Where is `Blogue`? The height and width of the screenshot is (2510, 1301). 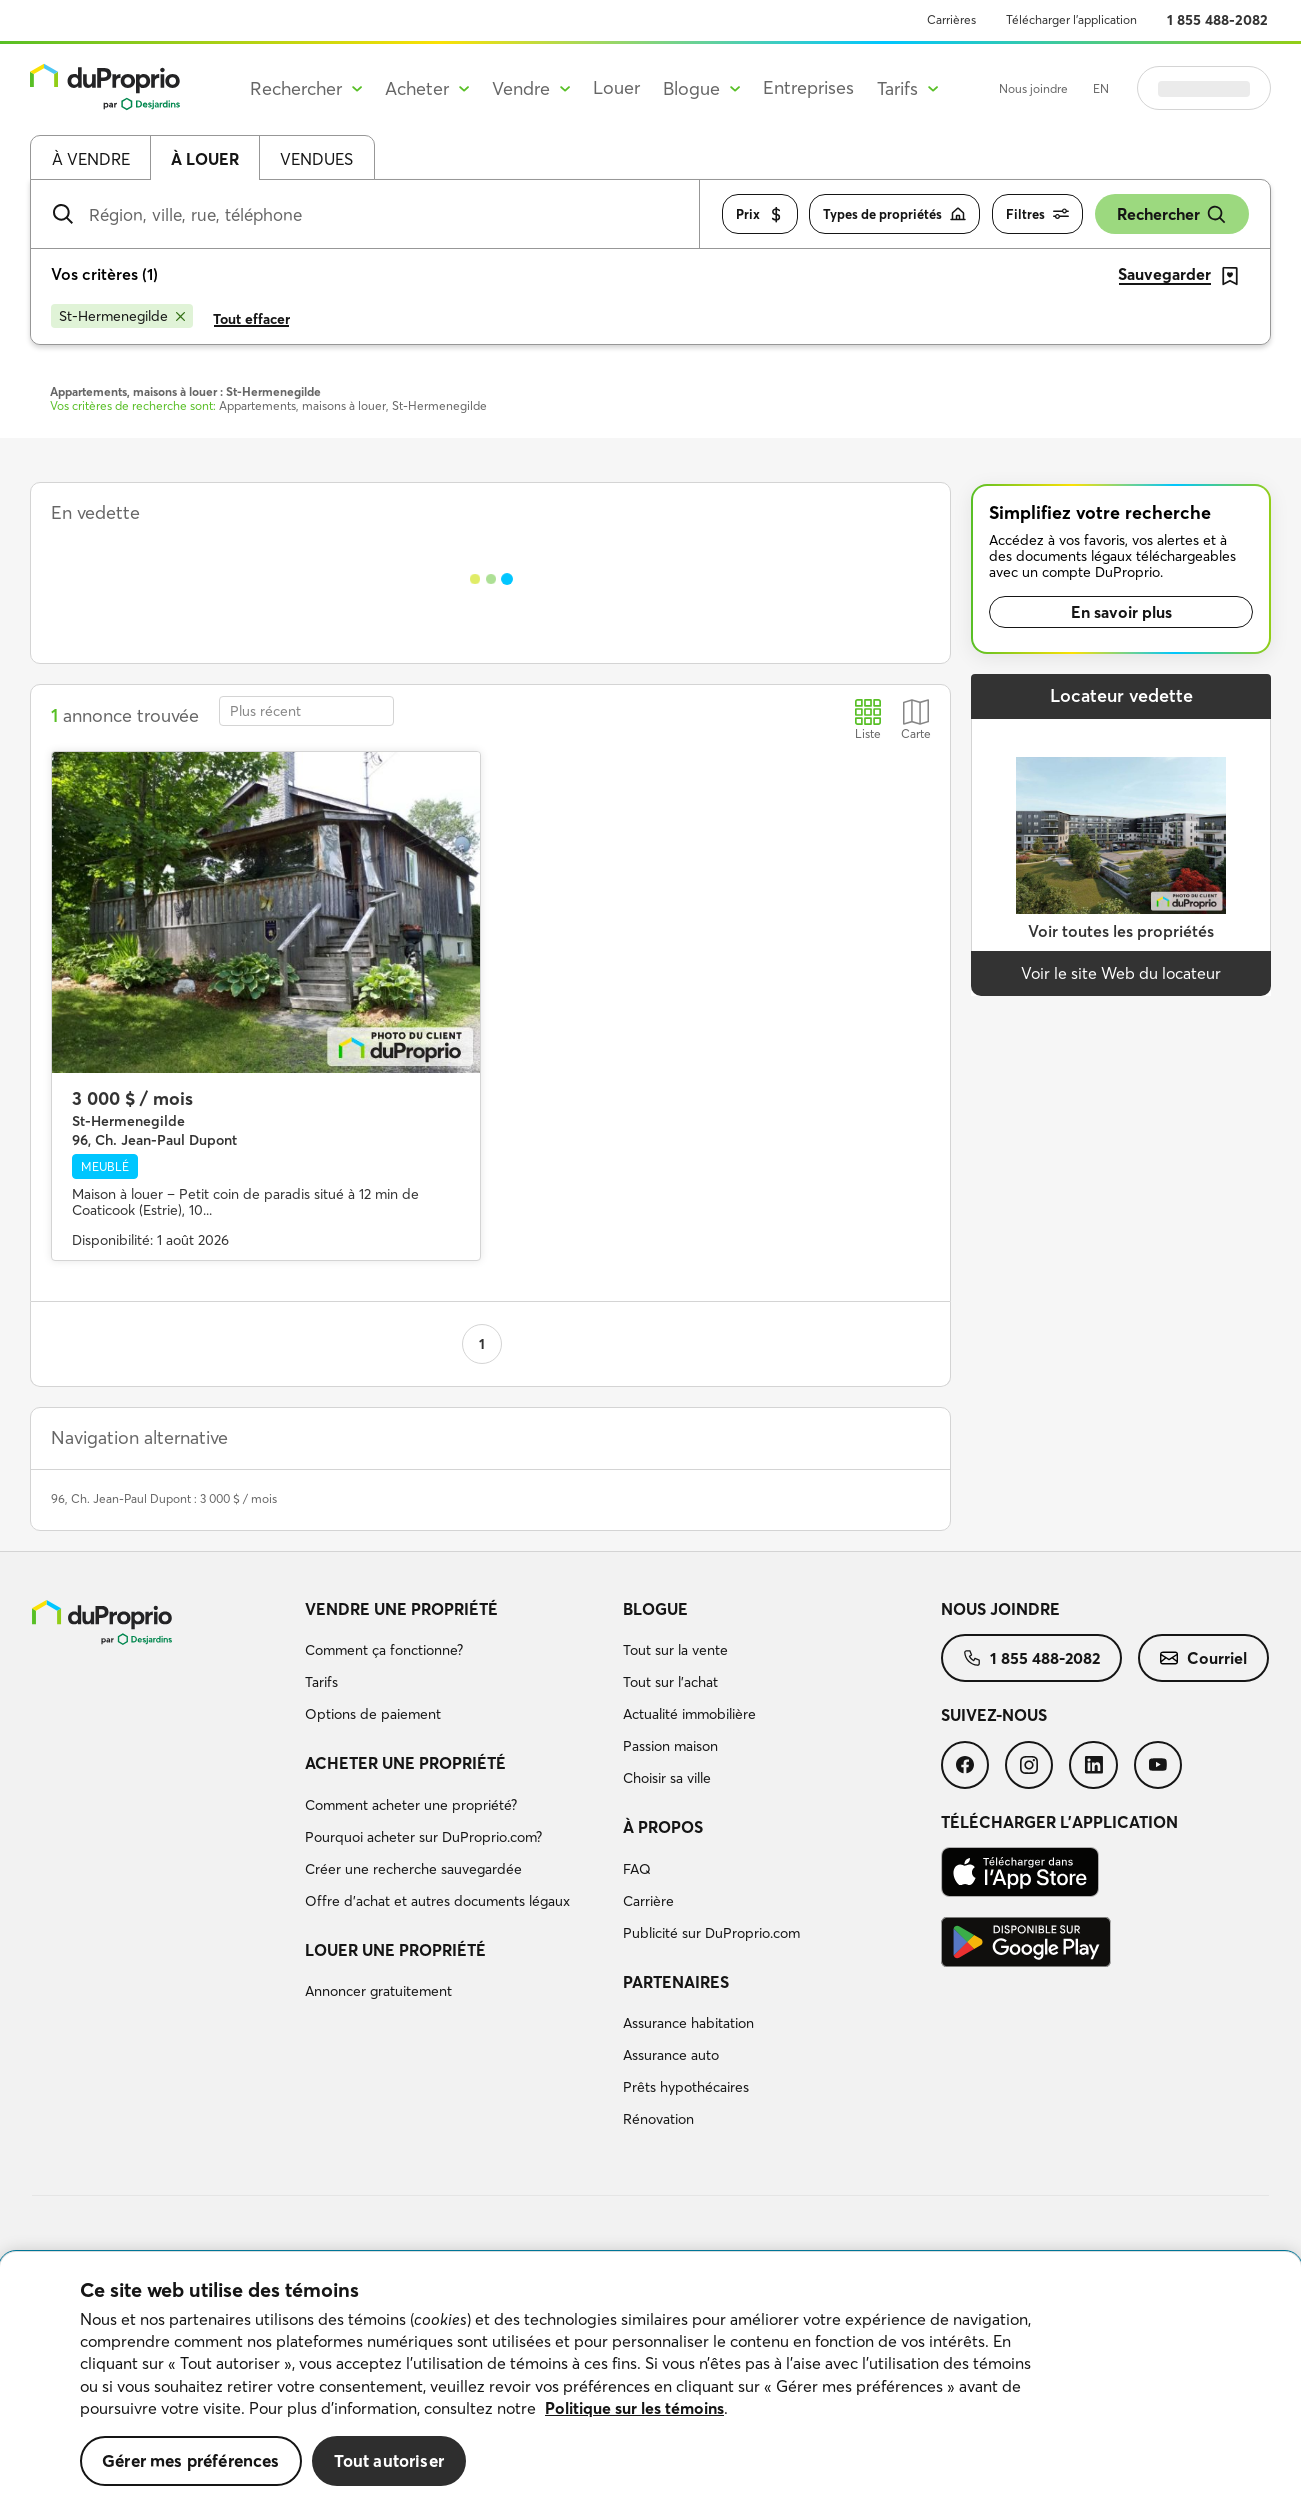 Blogue is located at coordinates (655, 1609).